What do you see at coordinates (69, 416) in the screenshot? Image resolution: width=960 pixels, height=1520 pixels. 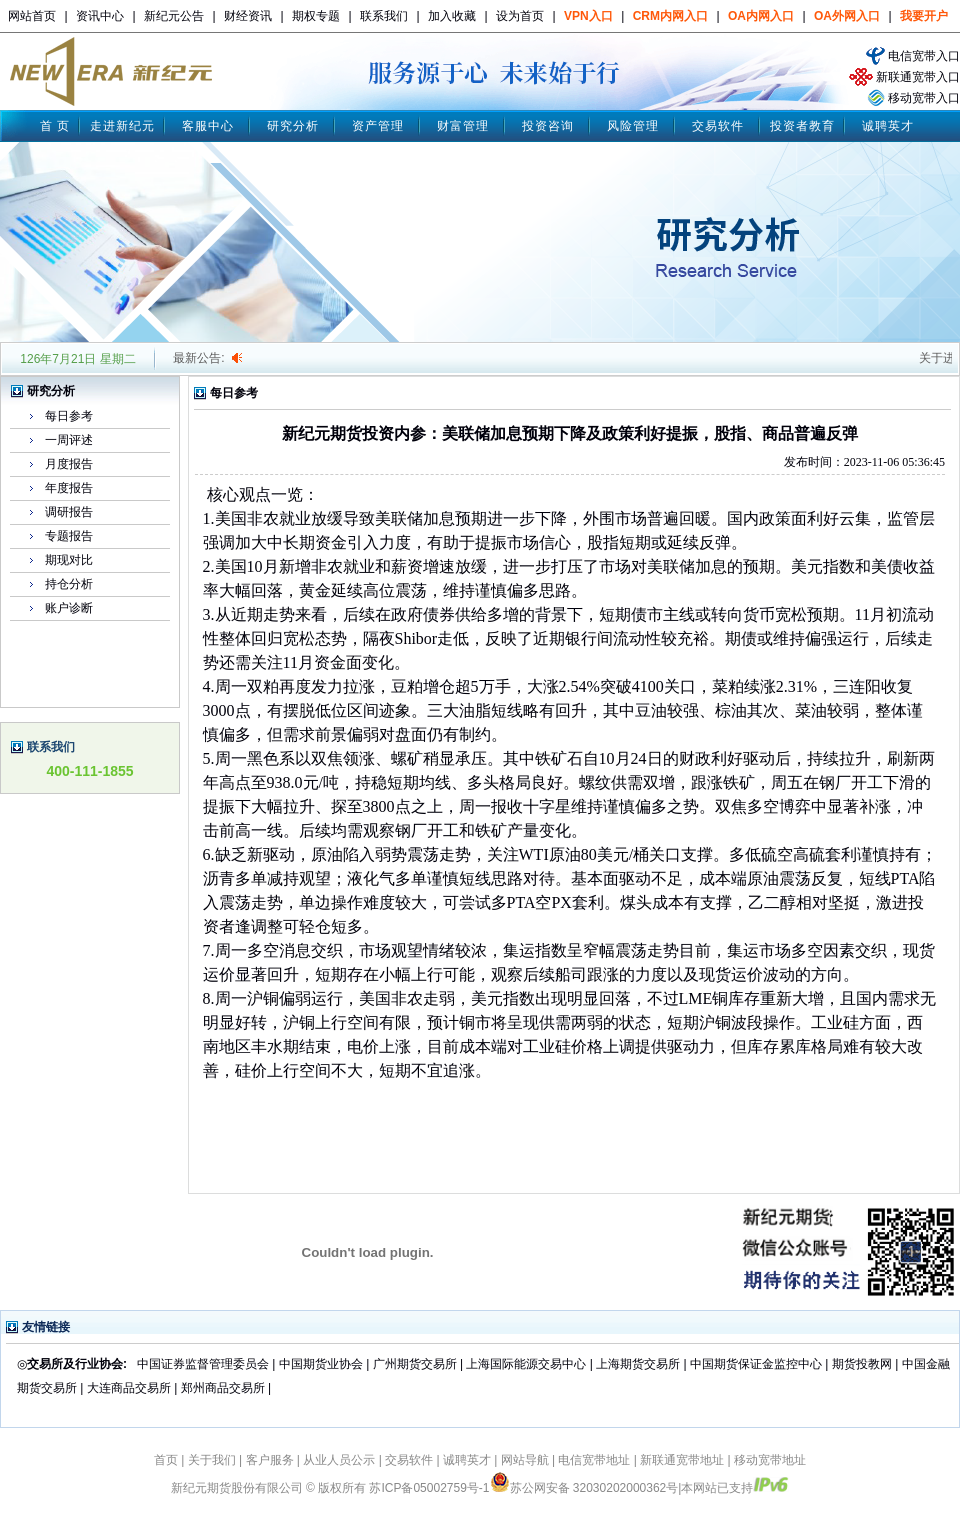 I see `每日参考` at bounding box center [69, 416].